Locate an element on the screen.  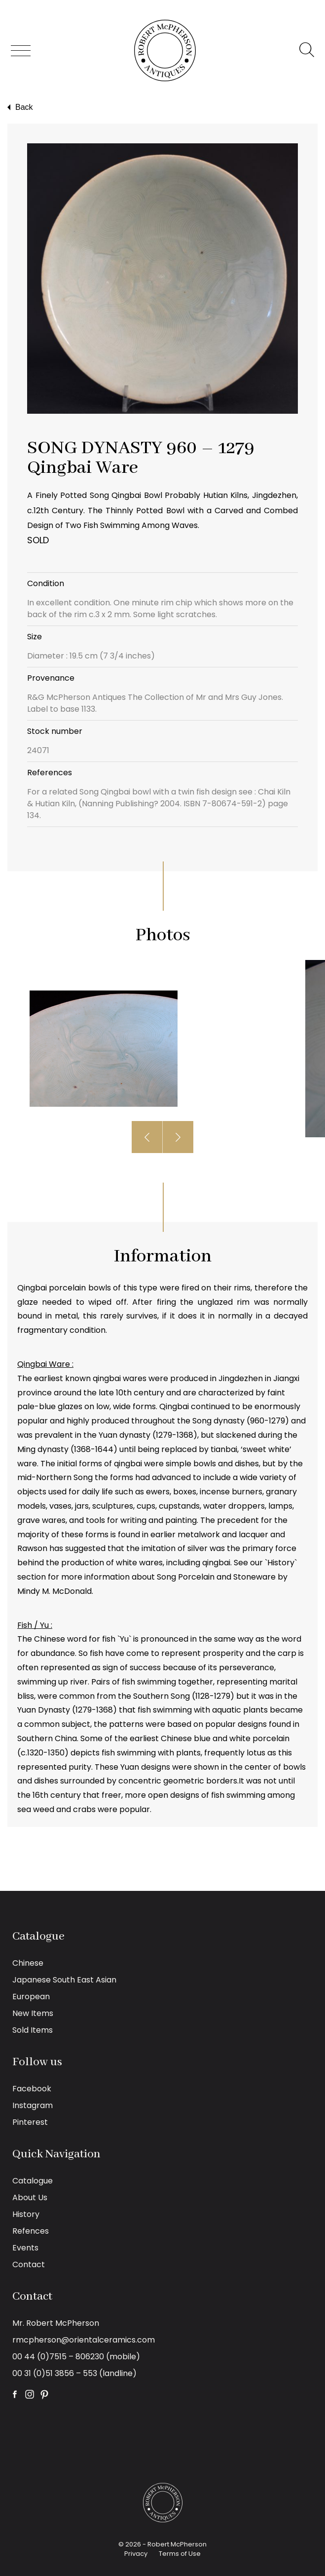
Catalogue is located at coordinates (32, 2180).